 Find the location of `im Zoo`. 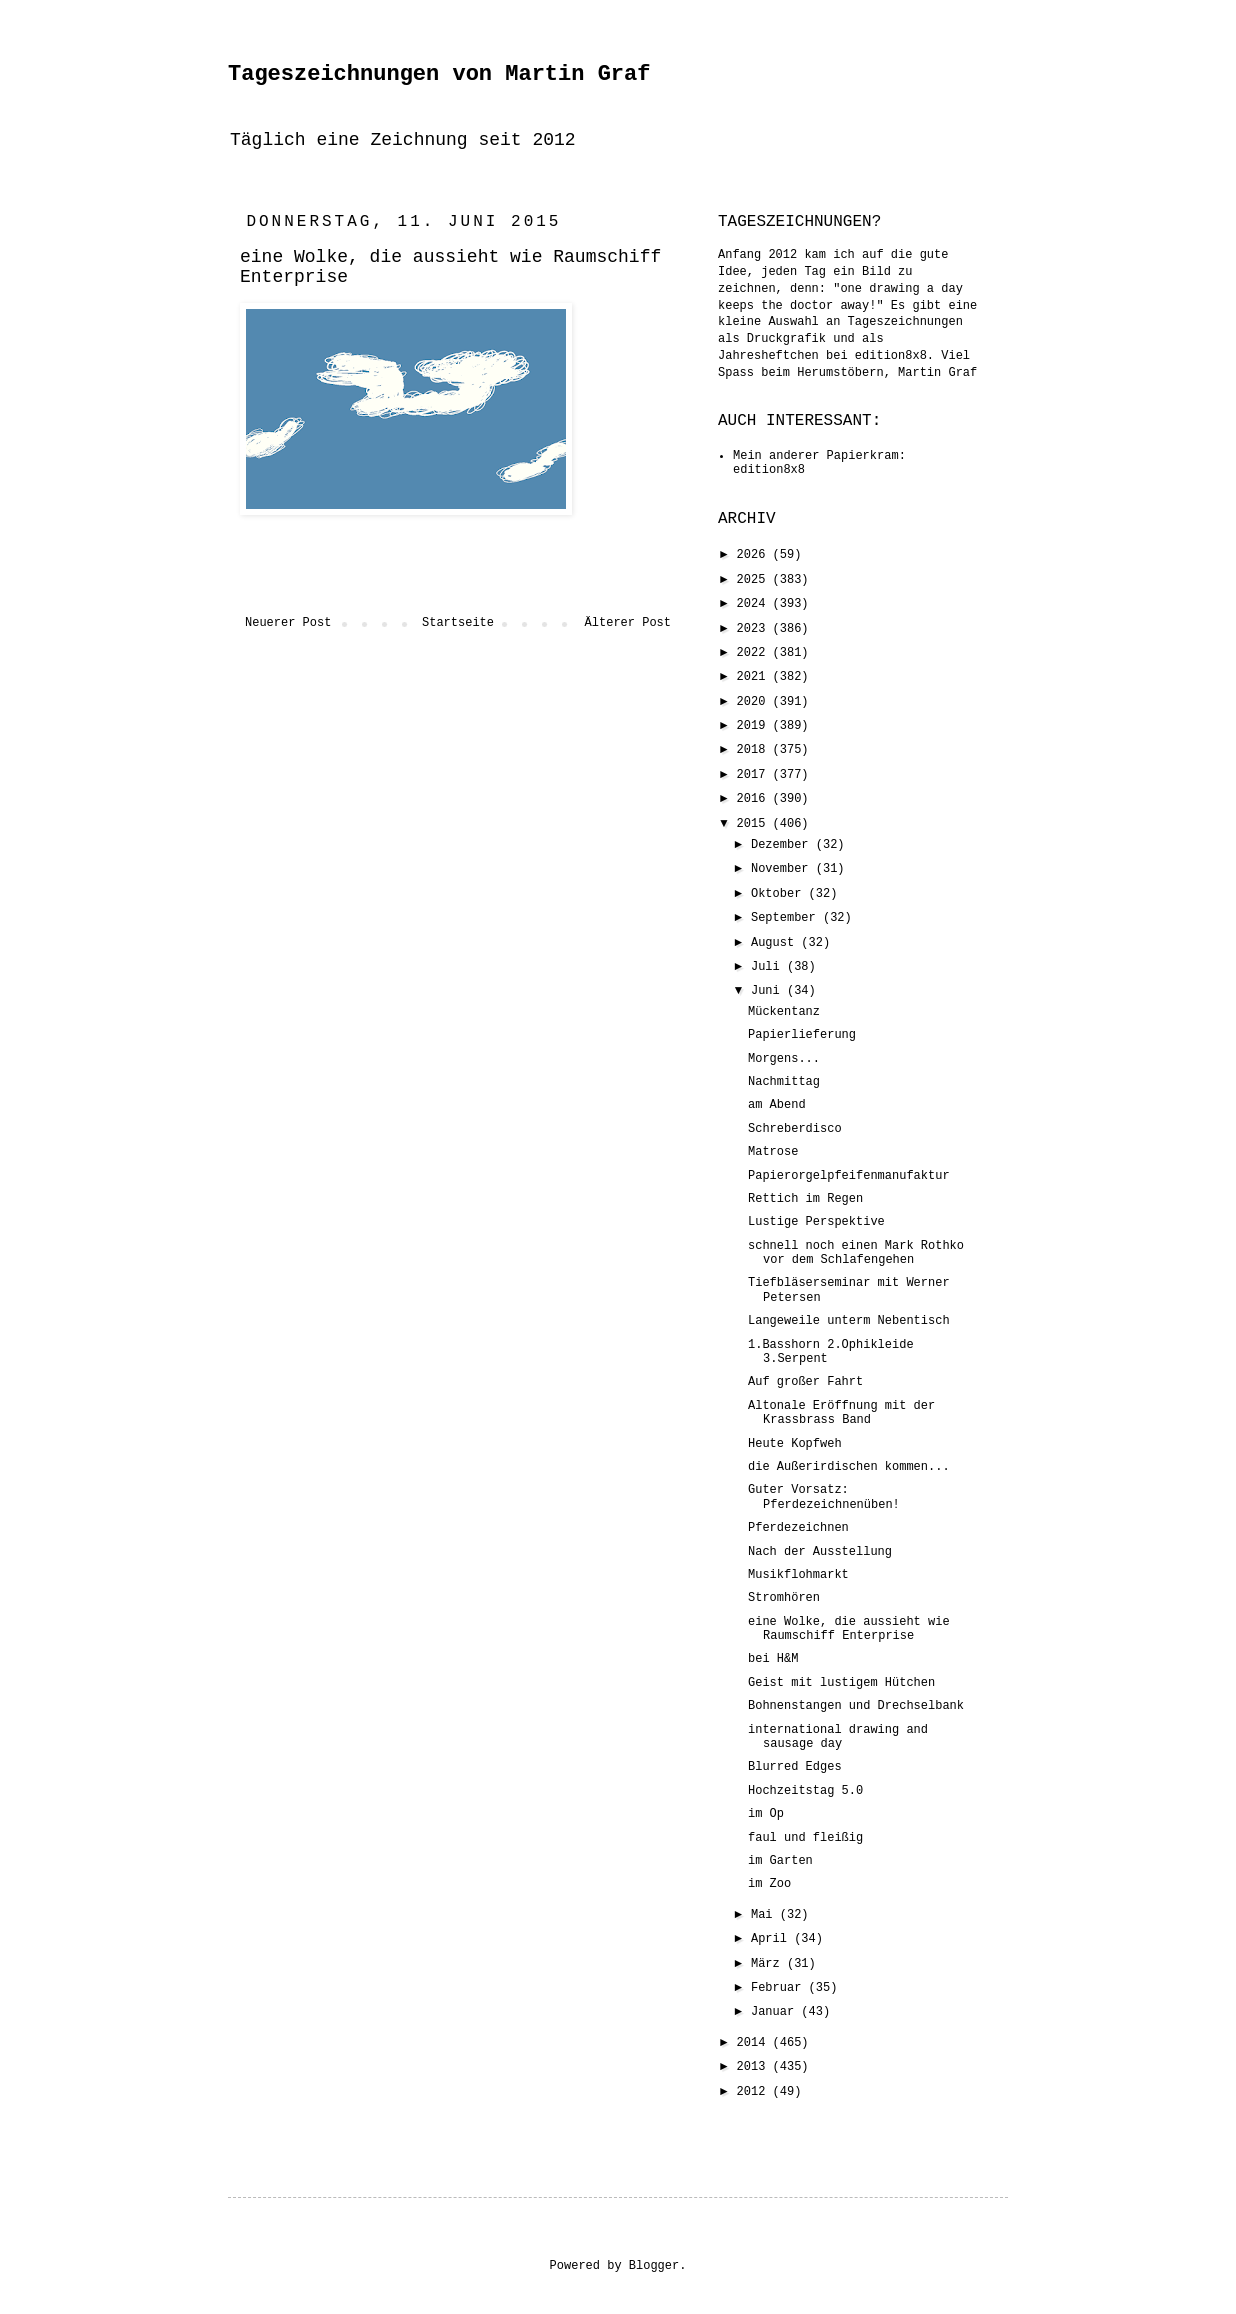

im Zoo is located at coordinates (769, 1884).